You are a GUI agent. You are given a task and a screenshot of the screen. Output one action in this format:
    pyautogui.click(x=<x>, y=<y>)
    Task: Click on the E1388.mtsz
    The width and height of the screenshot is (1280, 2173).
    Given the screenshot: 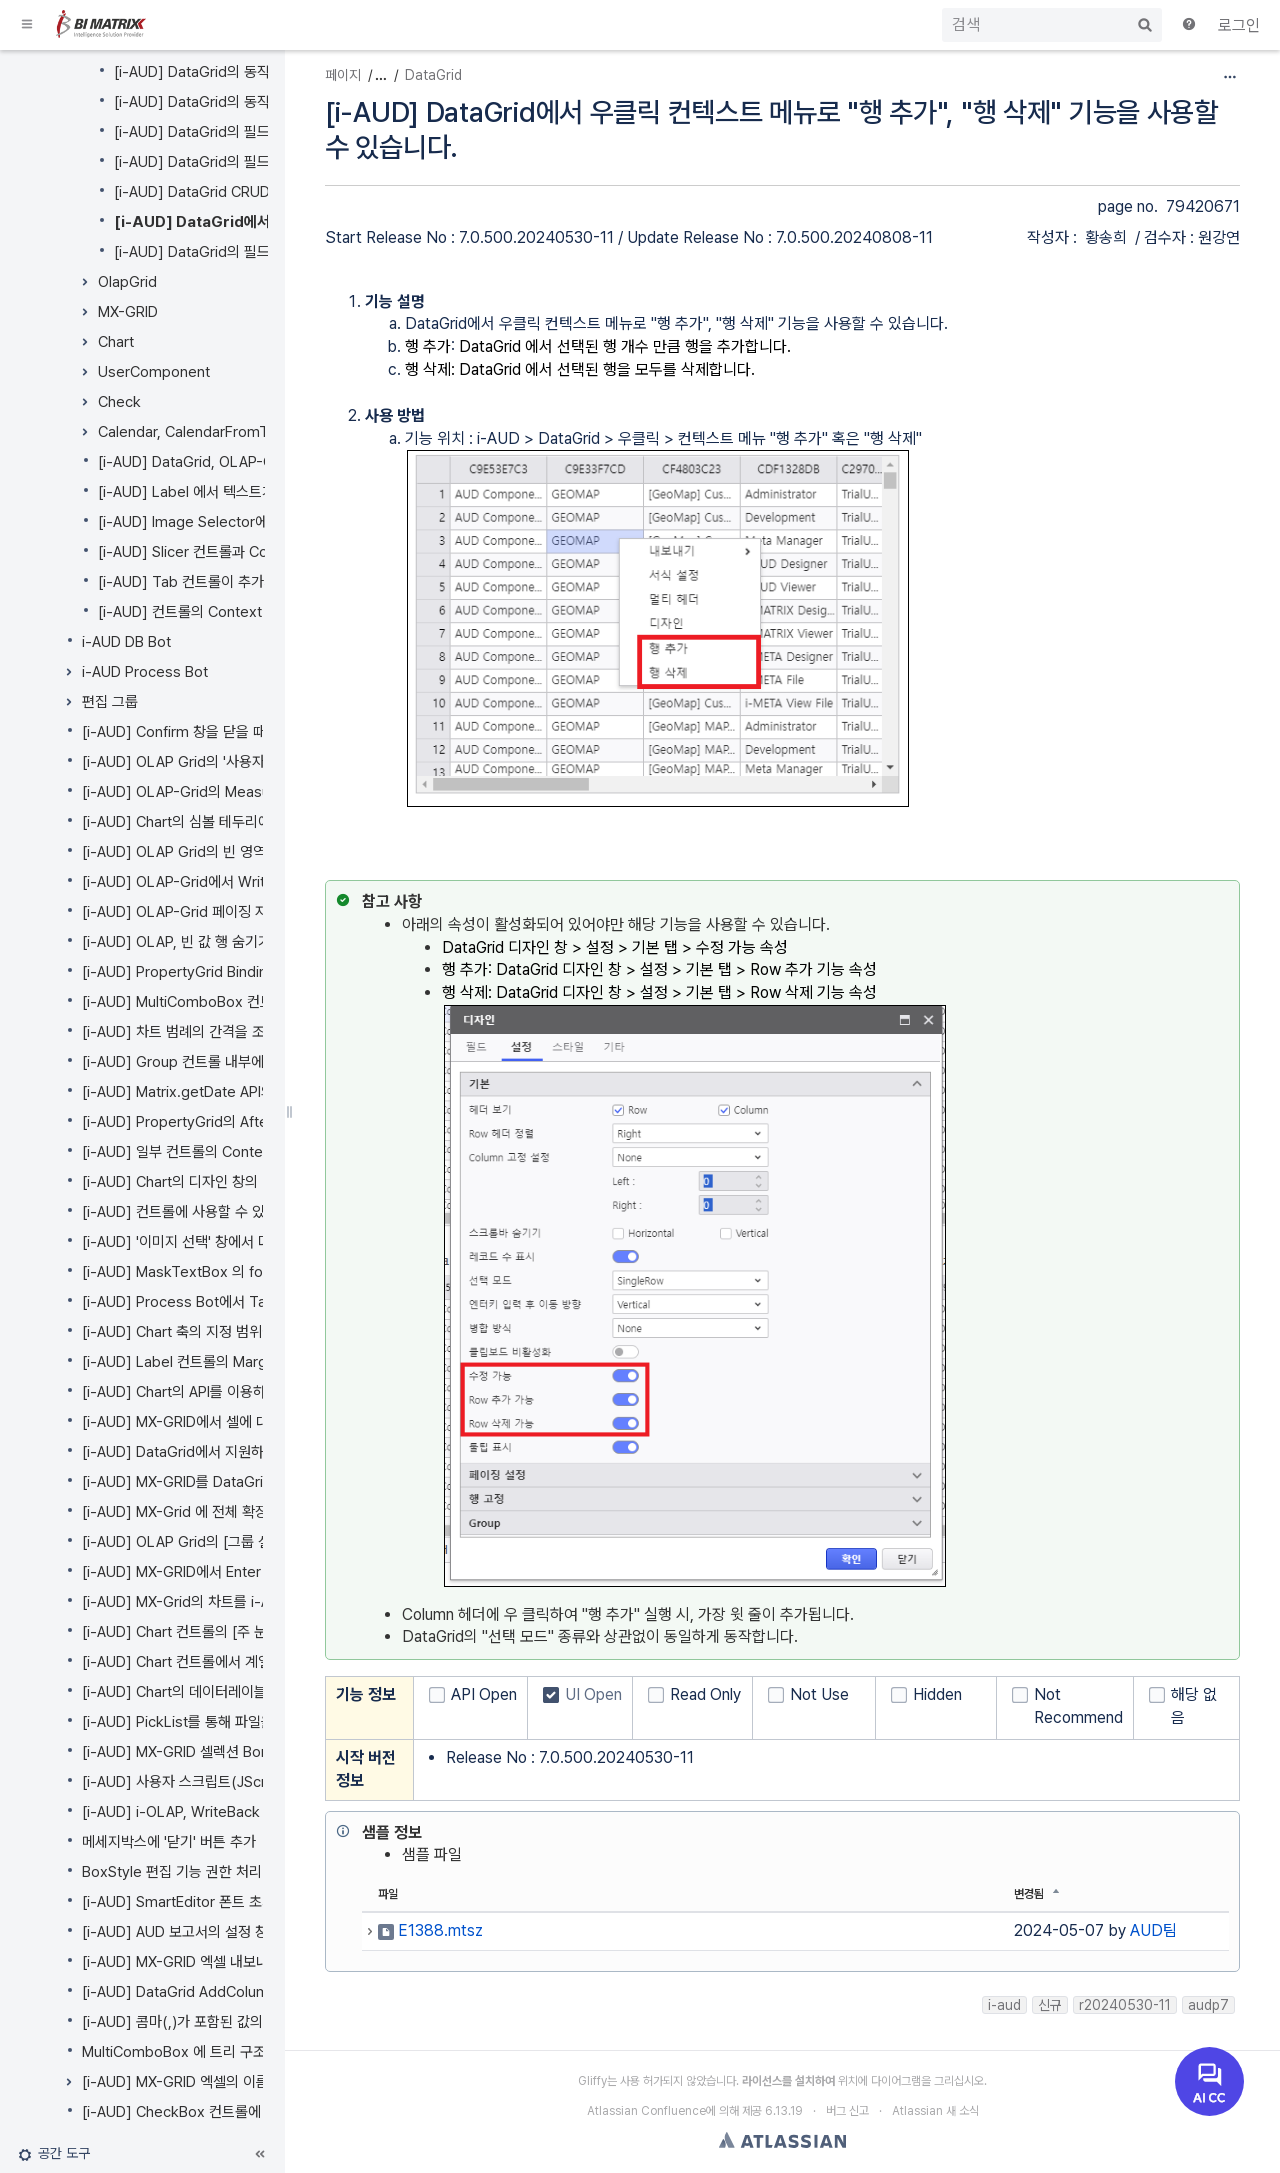 What is the action you would take?
    pyautogui.click(x=440, y=1930)
    